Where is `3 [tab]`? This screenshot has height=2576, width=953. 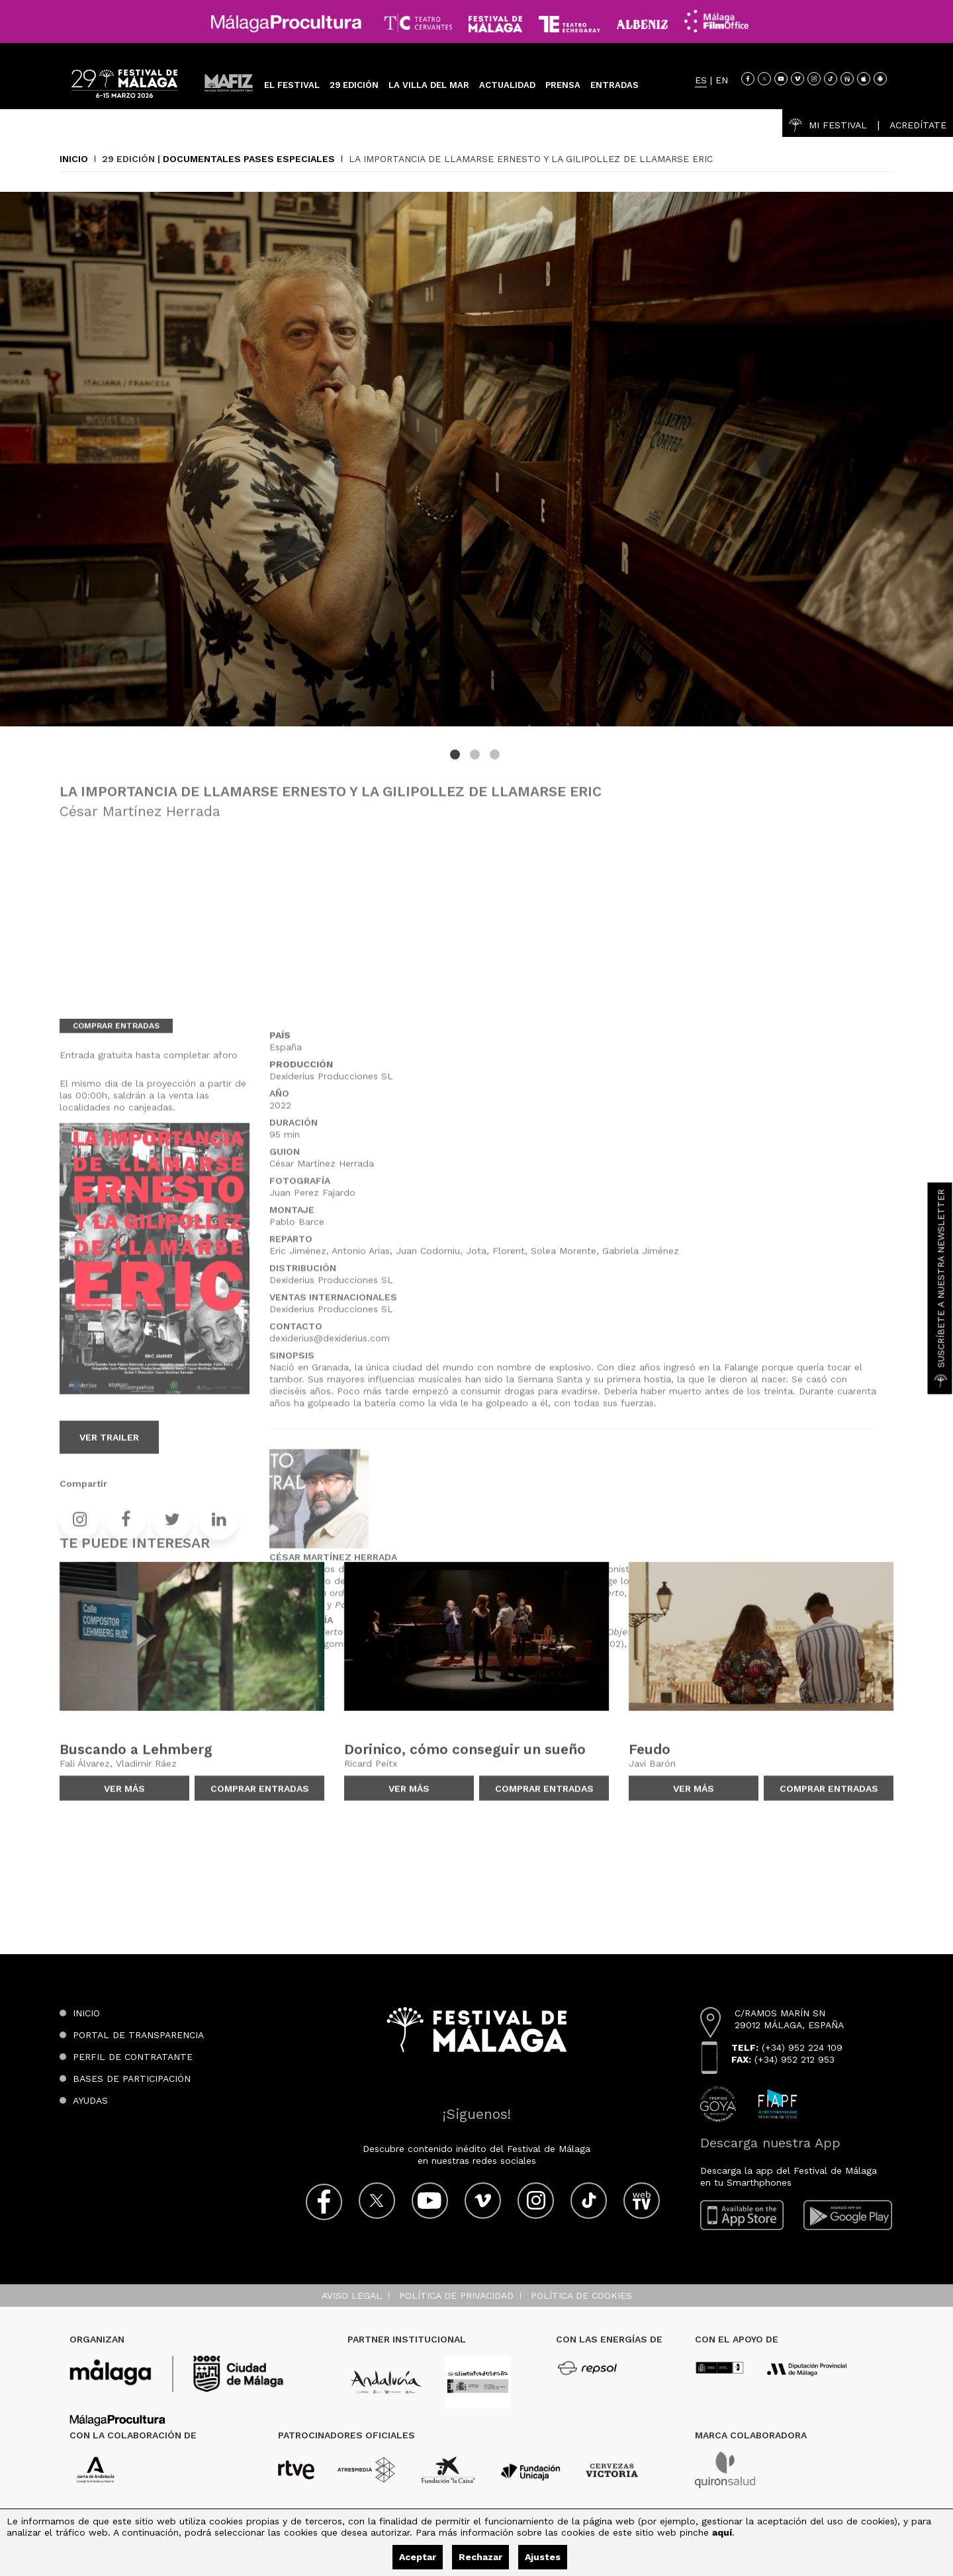 3 [tab] is located at coordinates (496, 764).